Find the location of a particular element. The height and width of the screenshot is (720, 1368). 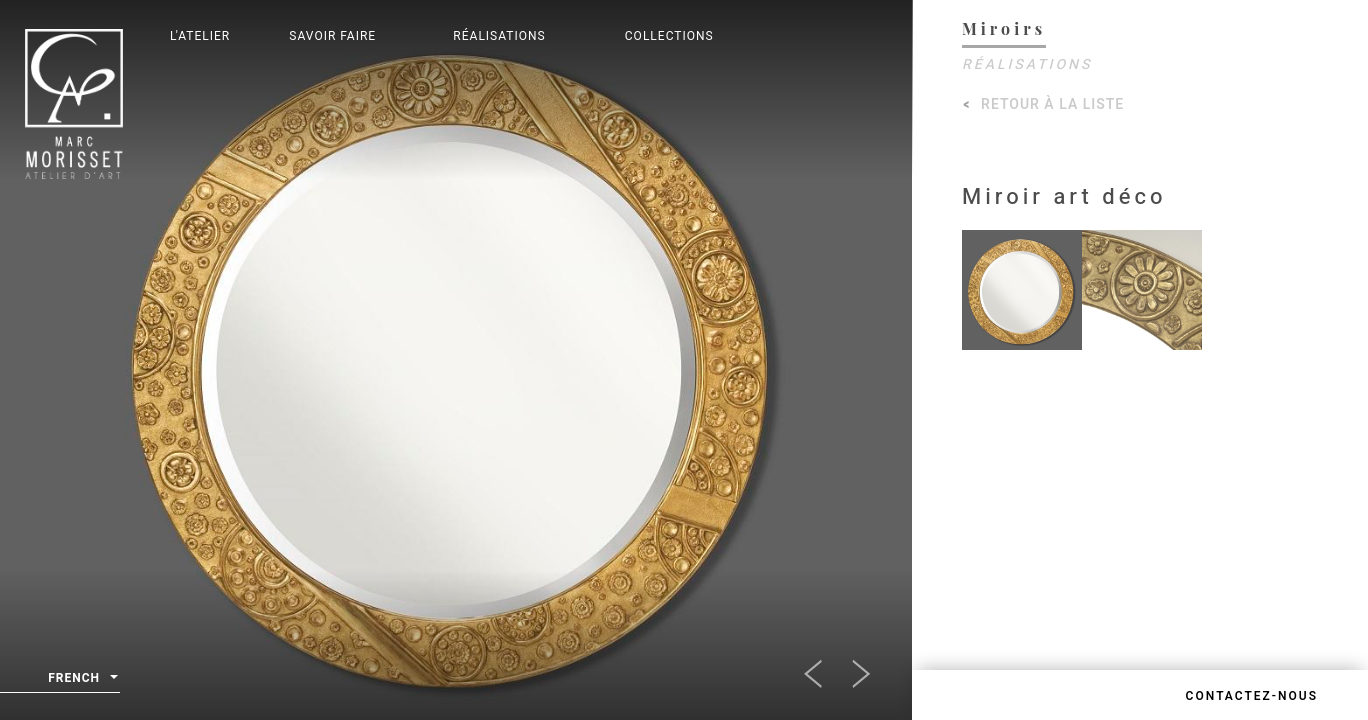

[button] is located at coordinates (823, 668).